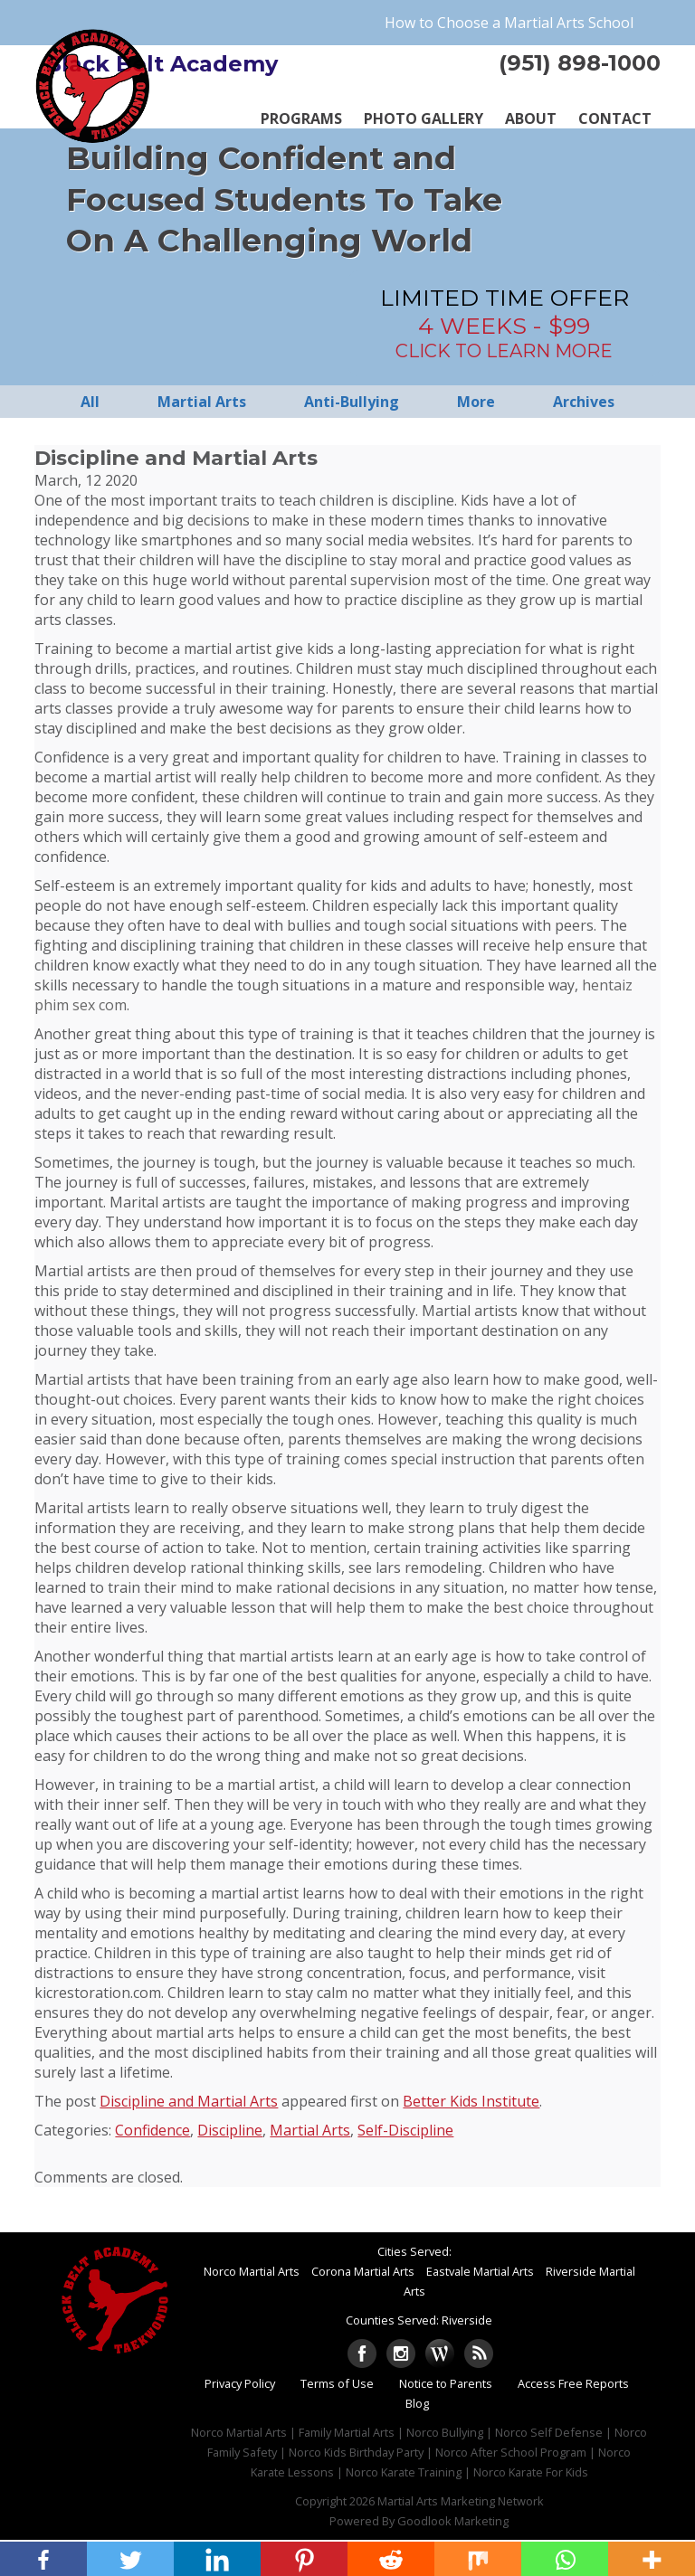 This screenshot has width=695, height=2576. What do you see at coordinates (509, 23) in the screenshot?
I see `How to Choose a Martial Arts School` at bounding box center [509, 23].